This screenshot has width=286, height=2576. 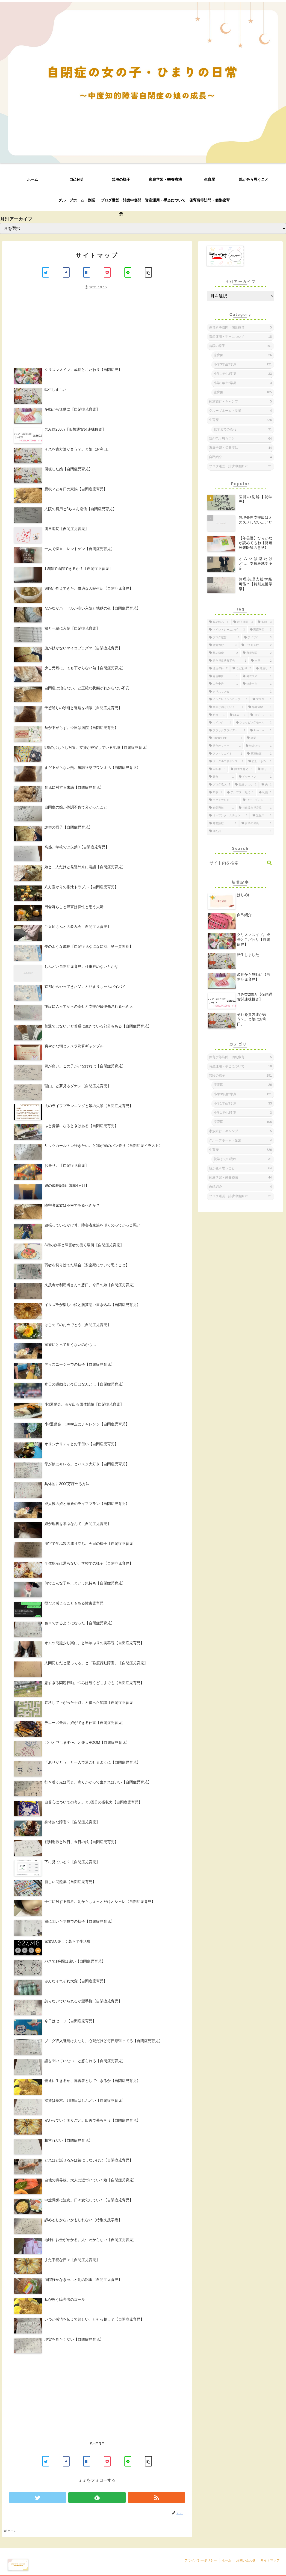 I want to click on [クリスマス会 (1個の項目)], so click(x=240, y=691).